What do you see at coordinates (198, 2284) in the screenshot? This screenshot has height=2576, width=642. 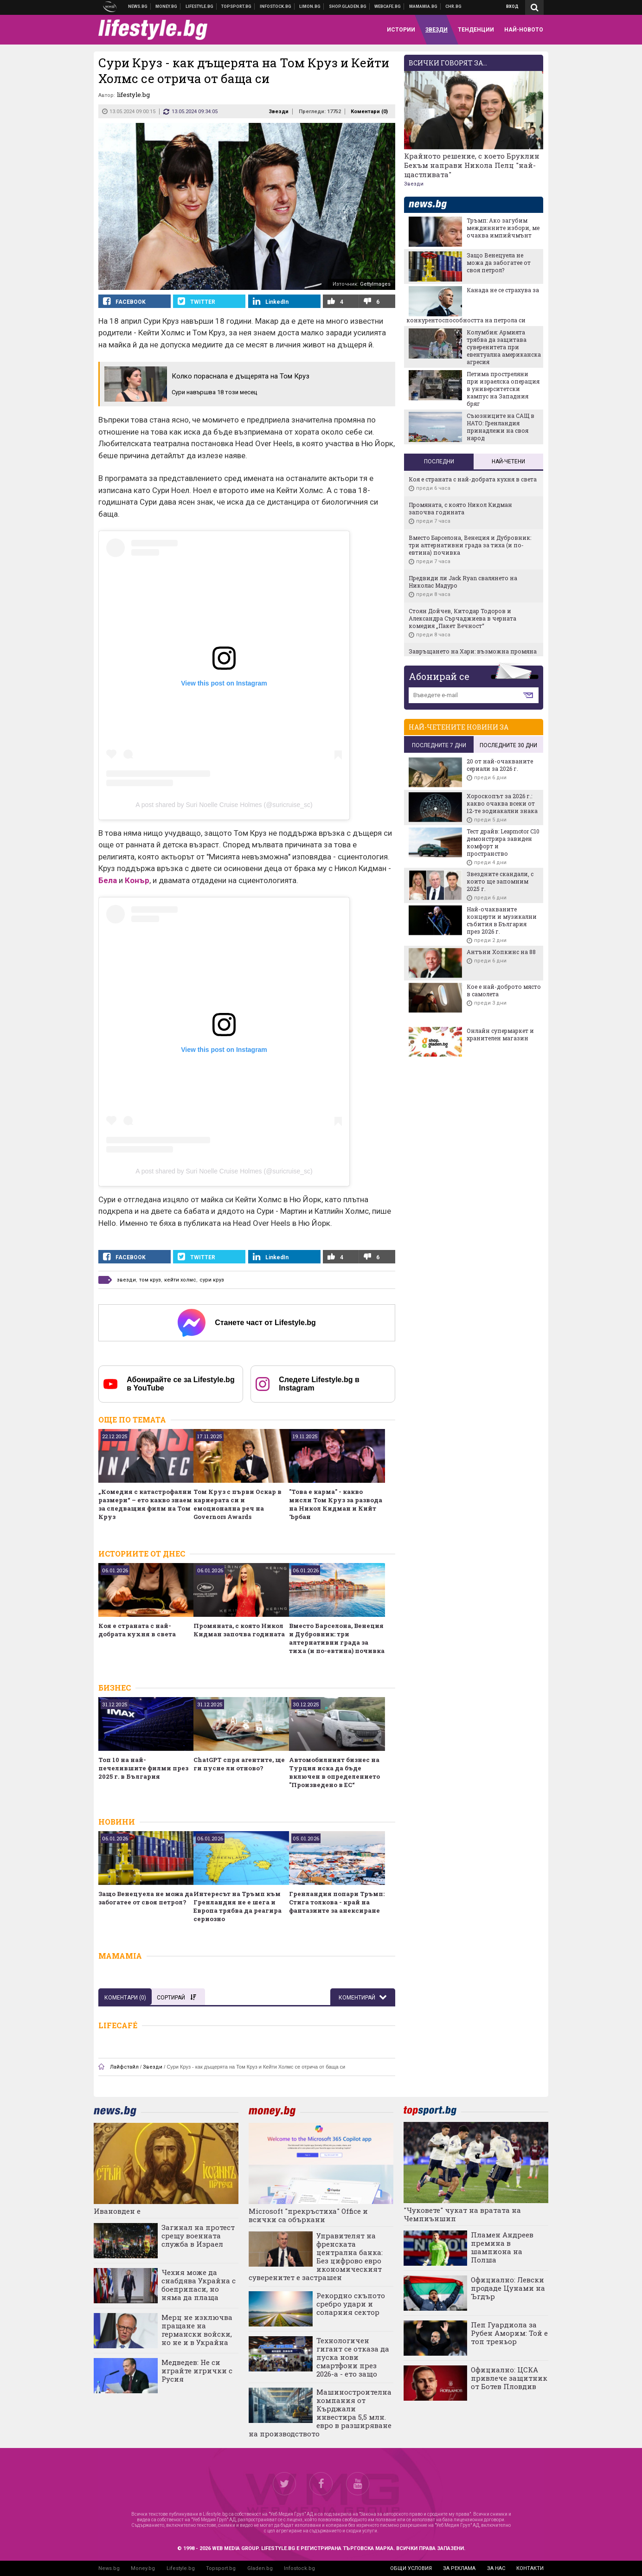 I see `Чехия може да снабдява Украйна с боеприпаси, но няма да плаща` at bounding box center [198, 2284].